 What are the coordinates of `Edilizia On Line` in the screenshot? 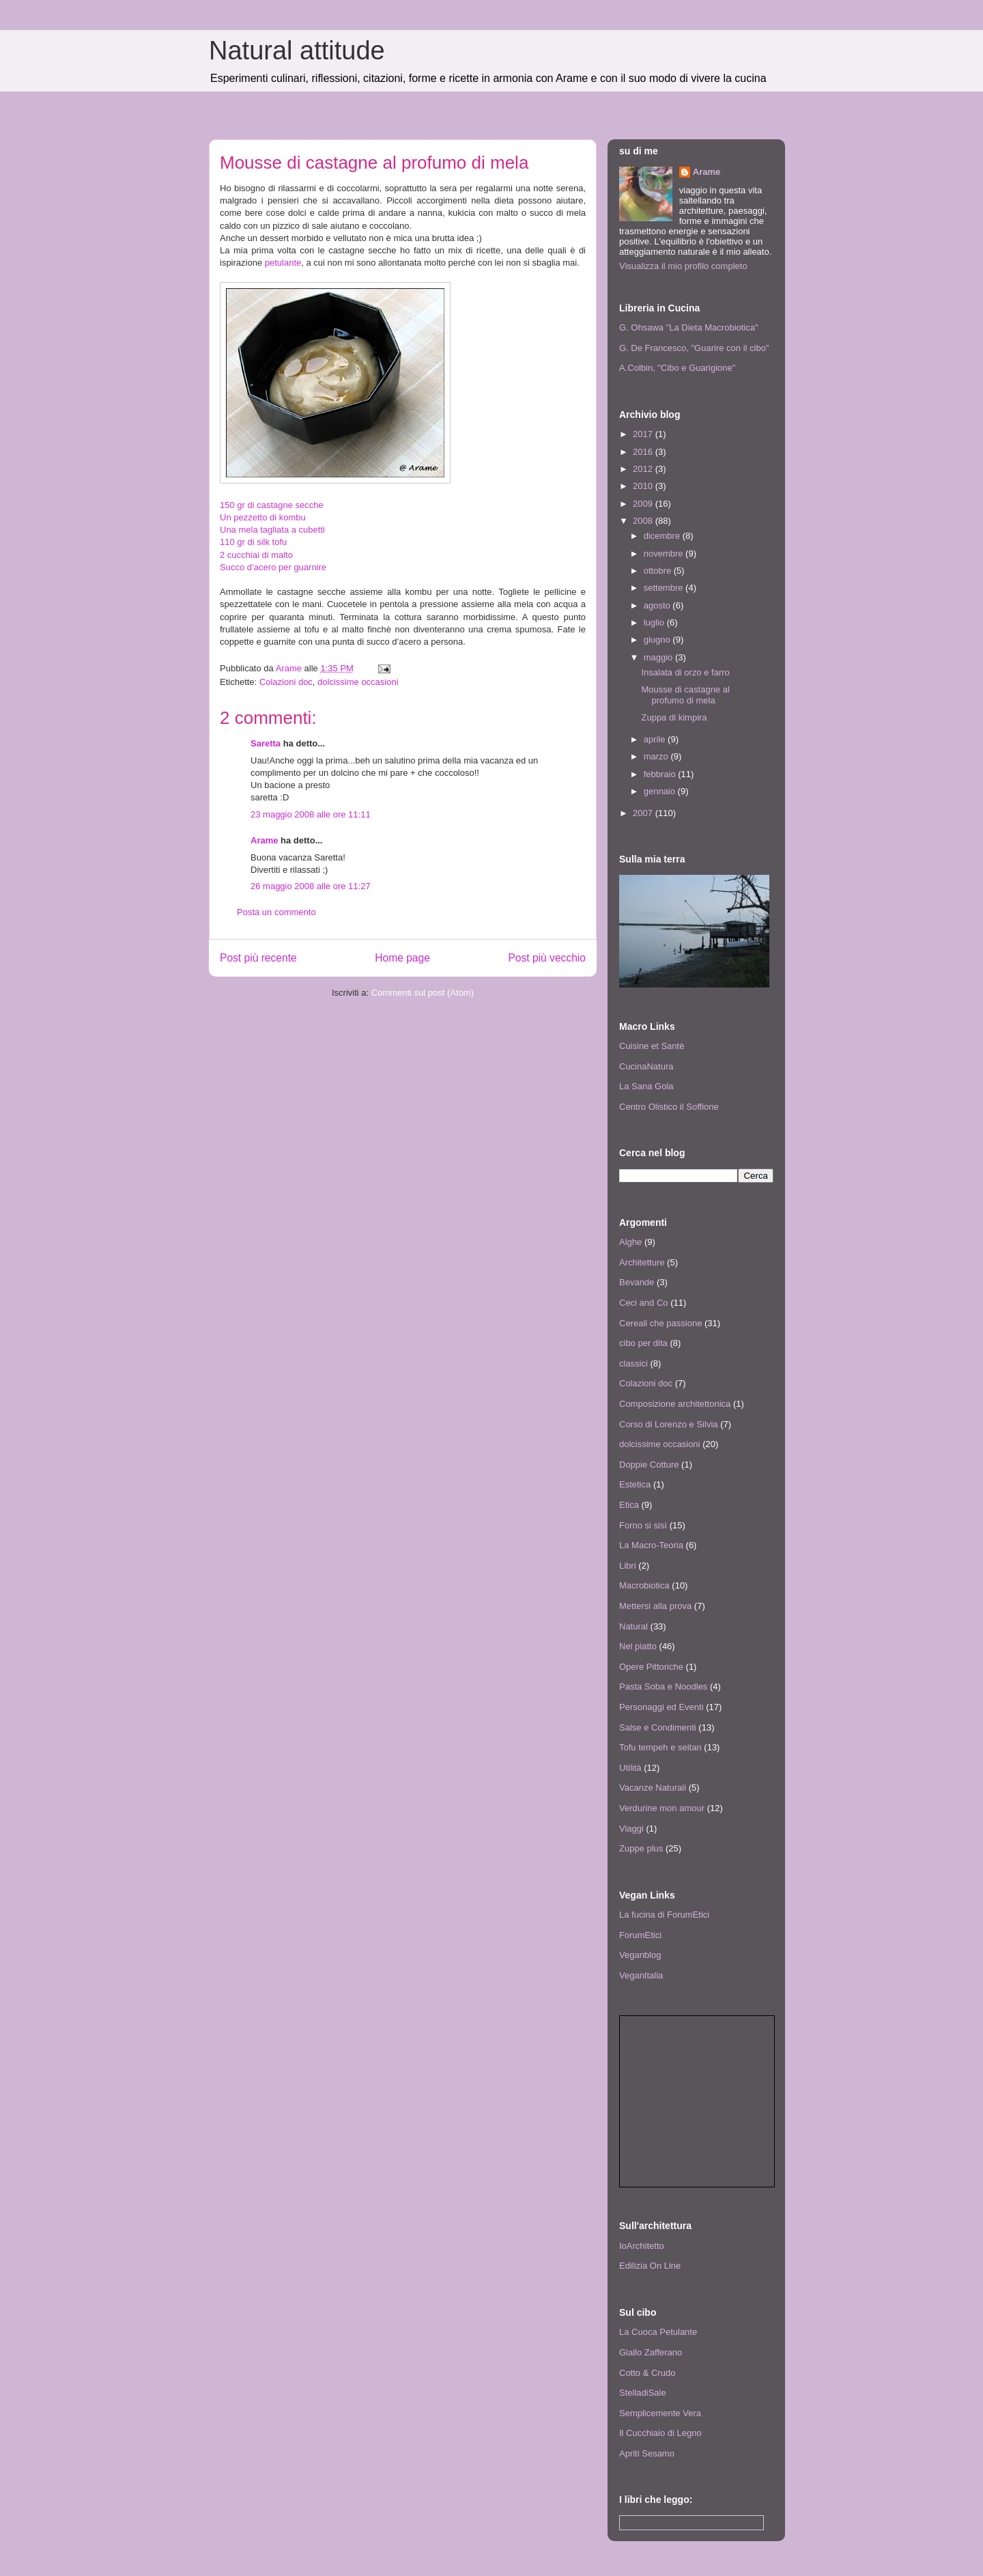 It's located at (650, 2265).